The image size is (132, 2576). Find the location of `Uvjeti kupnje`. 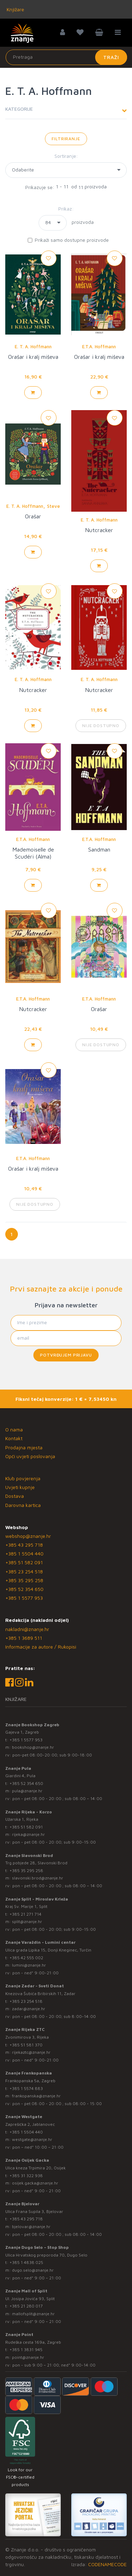

Uvjeti kupnje is located at coordinates (20, 1487).